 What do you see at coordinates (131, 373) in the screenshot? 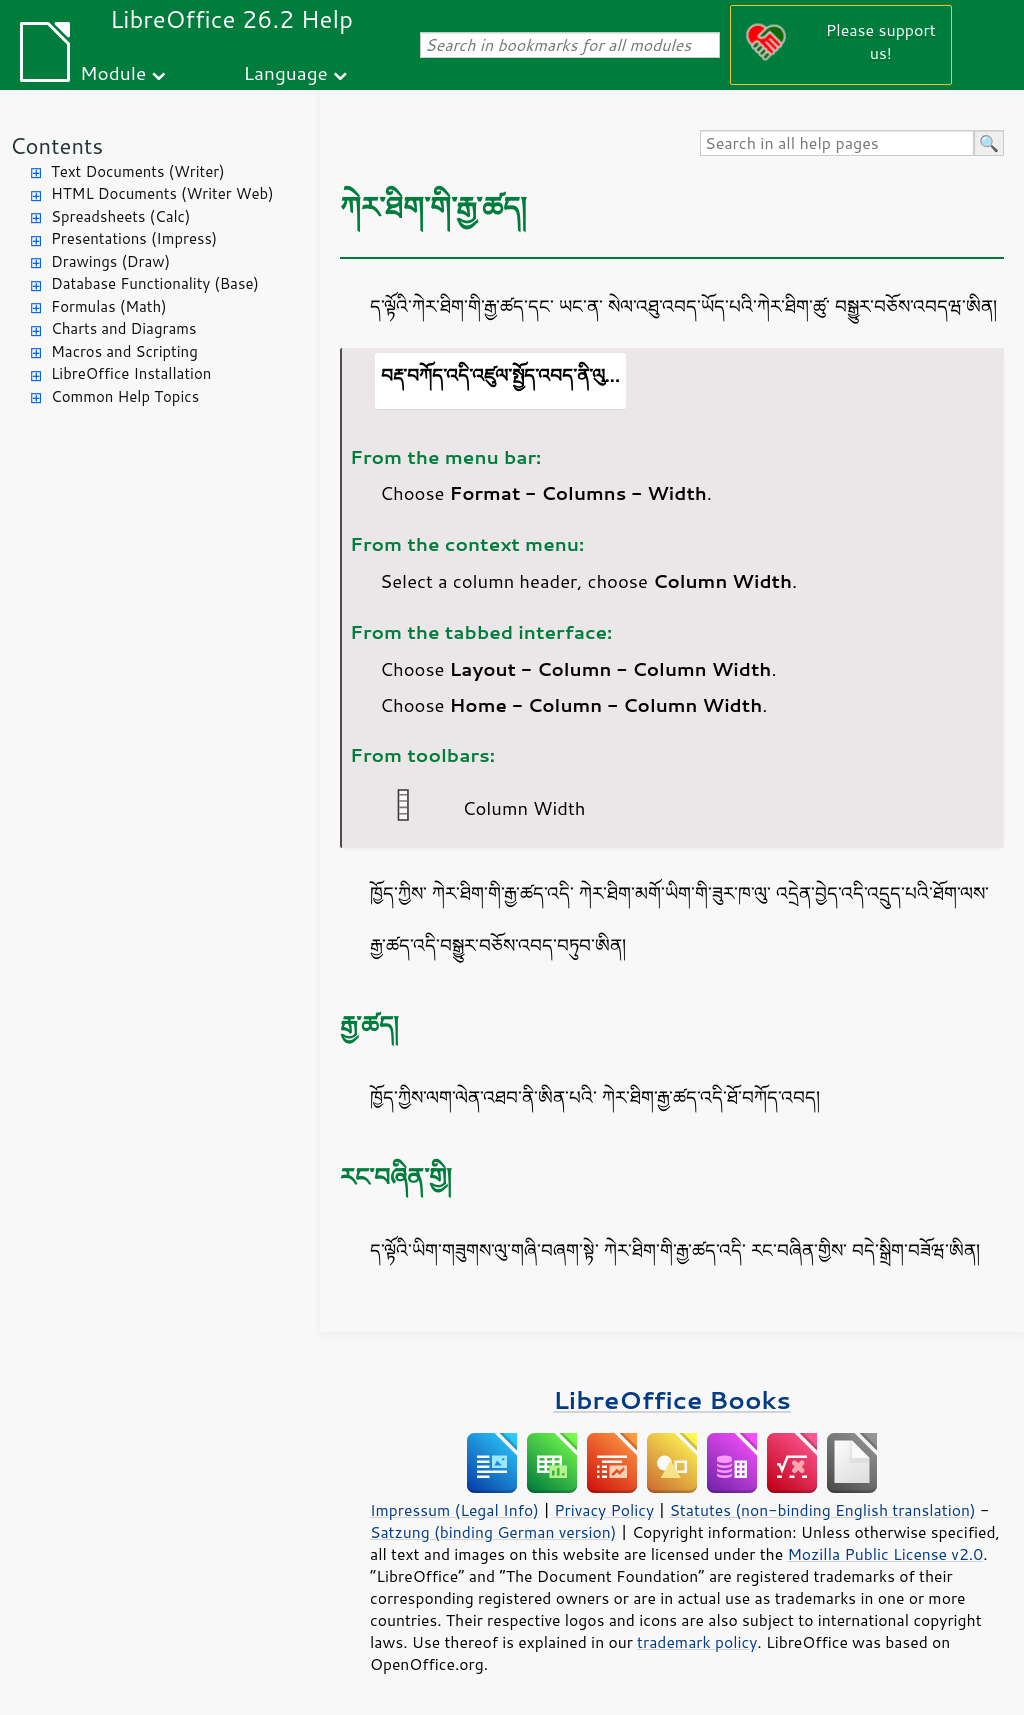
I see `LibreOffice Installation` at bounding box center [131, 373].